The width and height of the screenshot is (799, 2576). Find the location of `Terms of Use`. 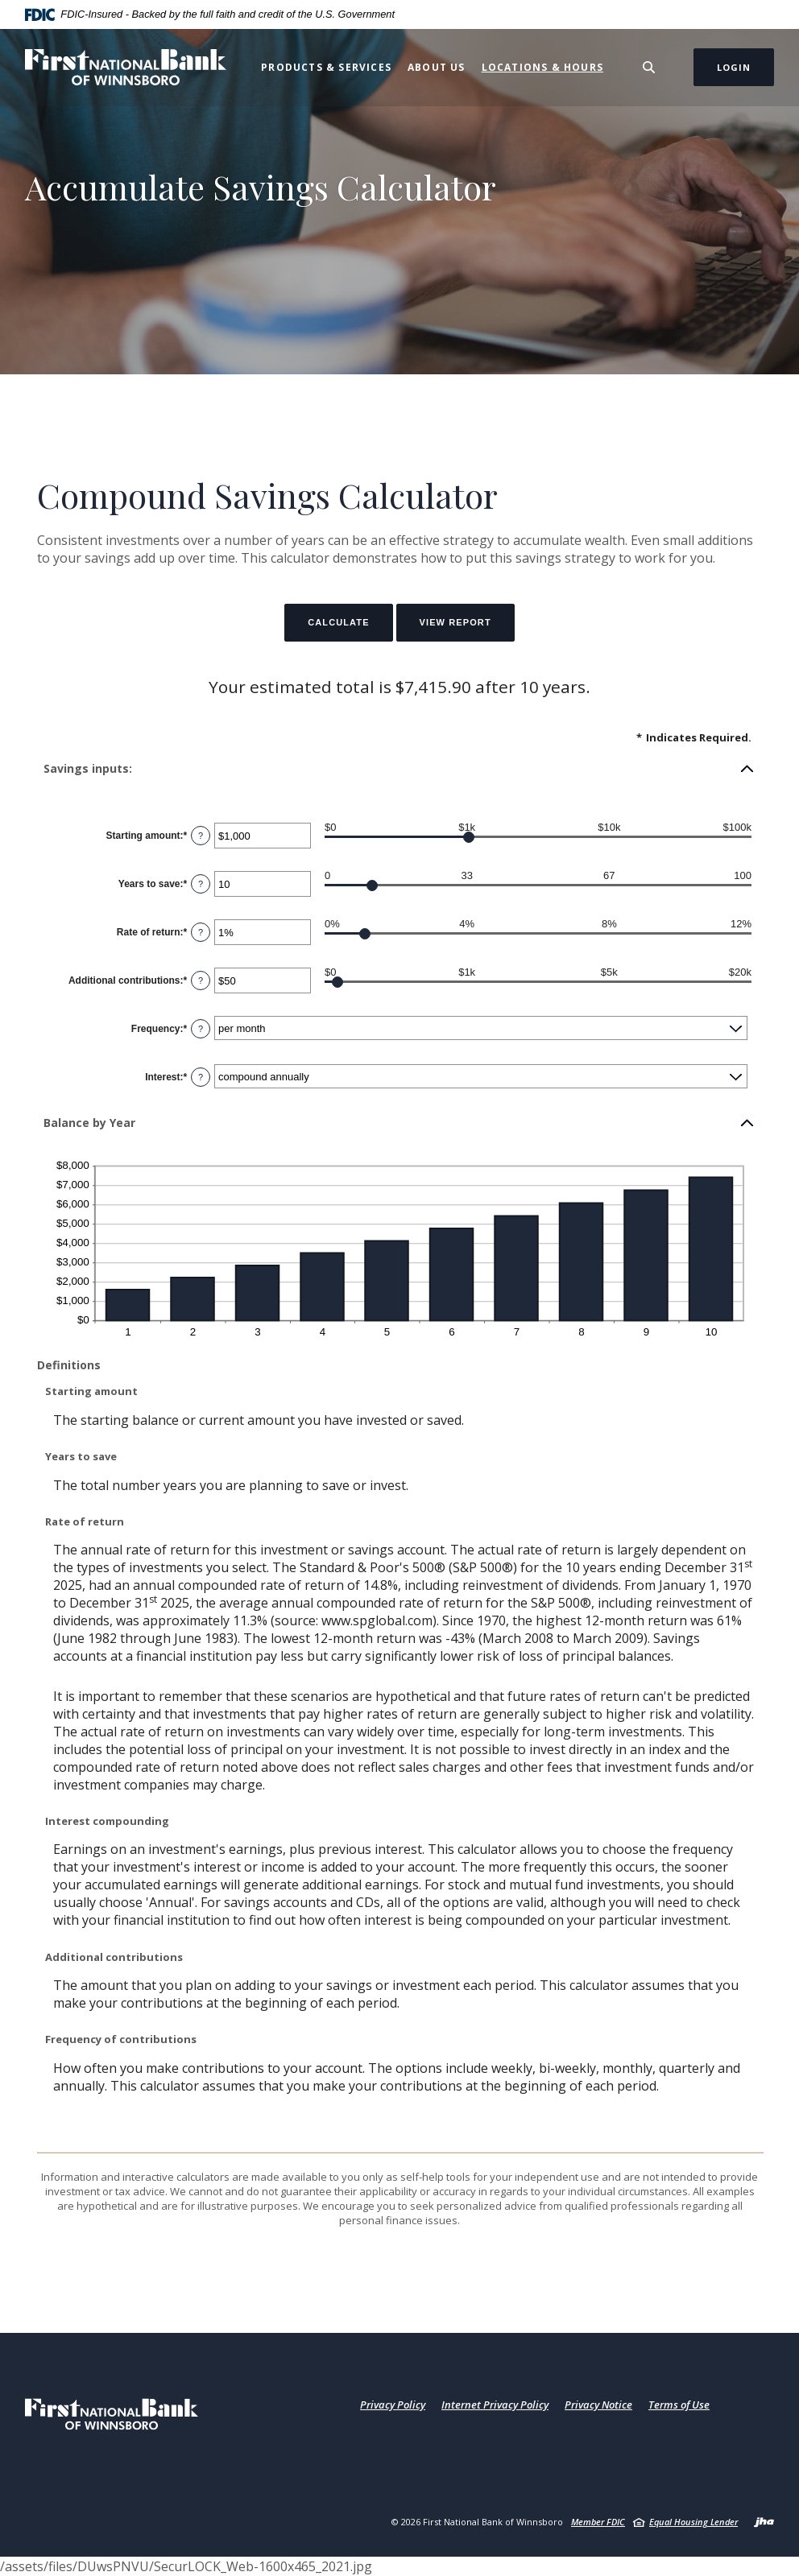

Terms of Use is located at coordinates (679, 2404).